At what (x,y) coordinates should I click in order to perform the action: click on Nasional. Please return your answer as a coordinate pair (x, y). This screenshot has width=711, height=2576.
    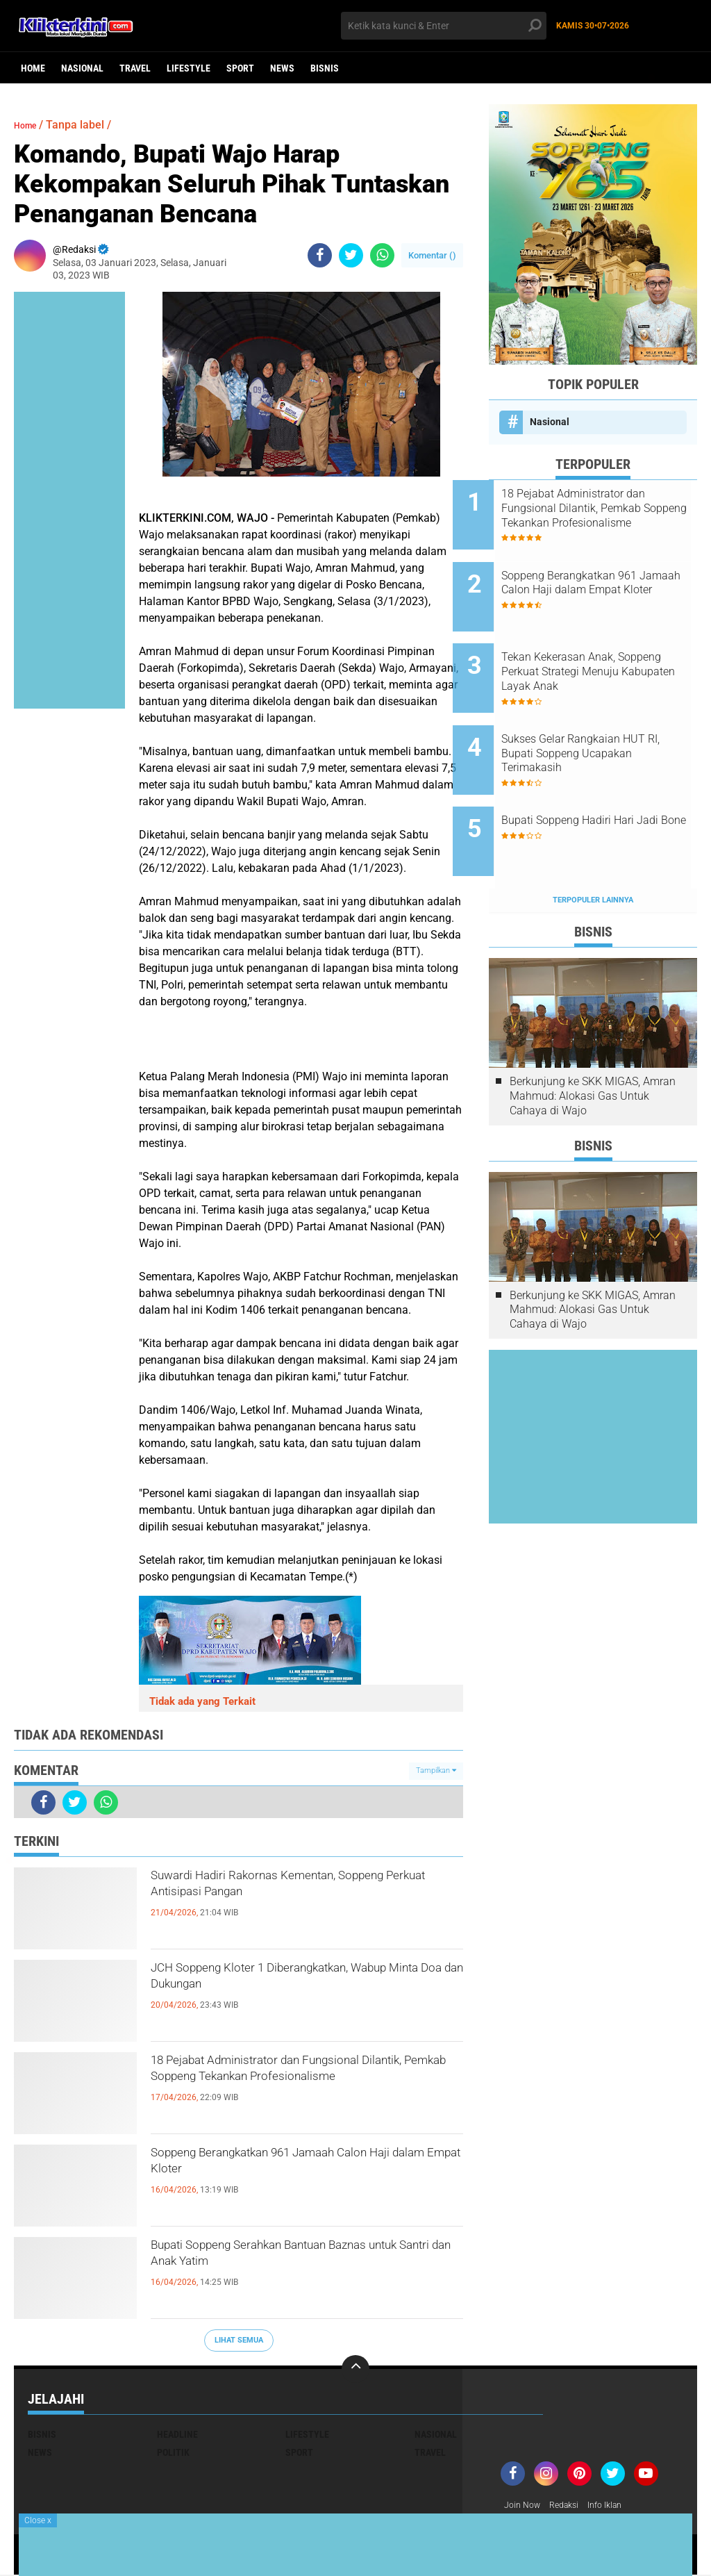
    Looking at the image, I should click on (82, 68).